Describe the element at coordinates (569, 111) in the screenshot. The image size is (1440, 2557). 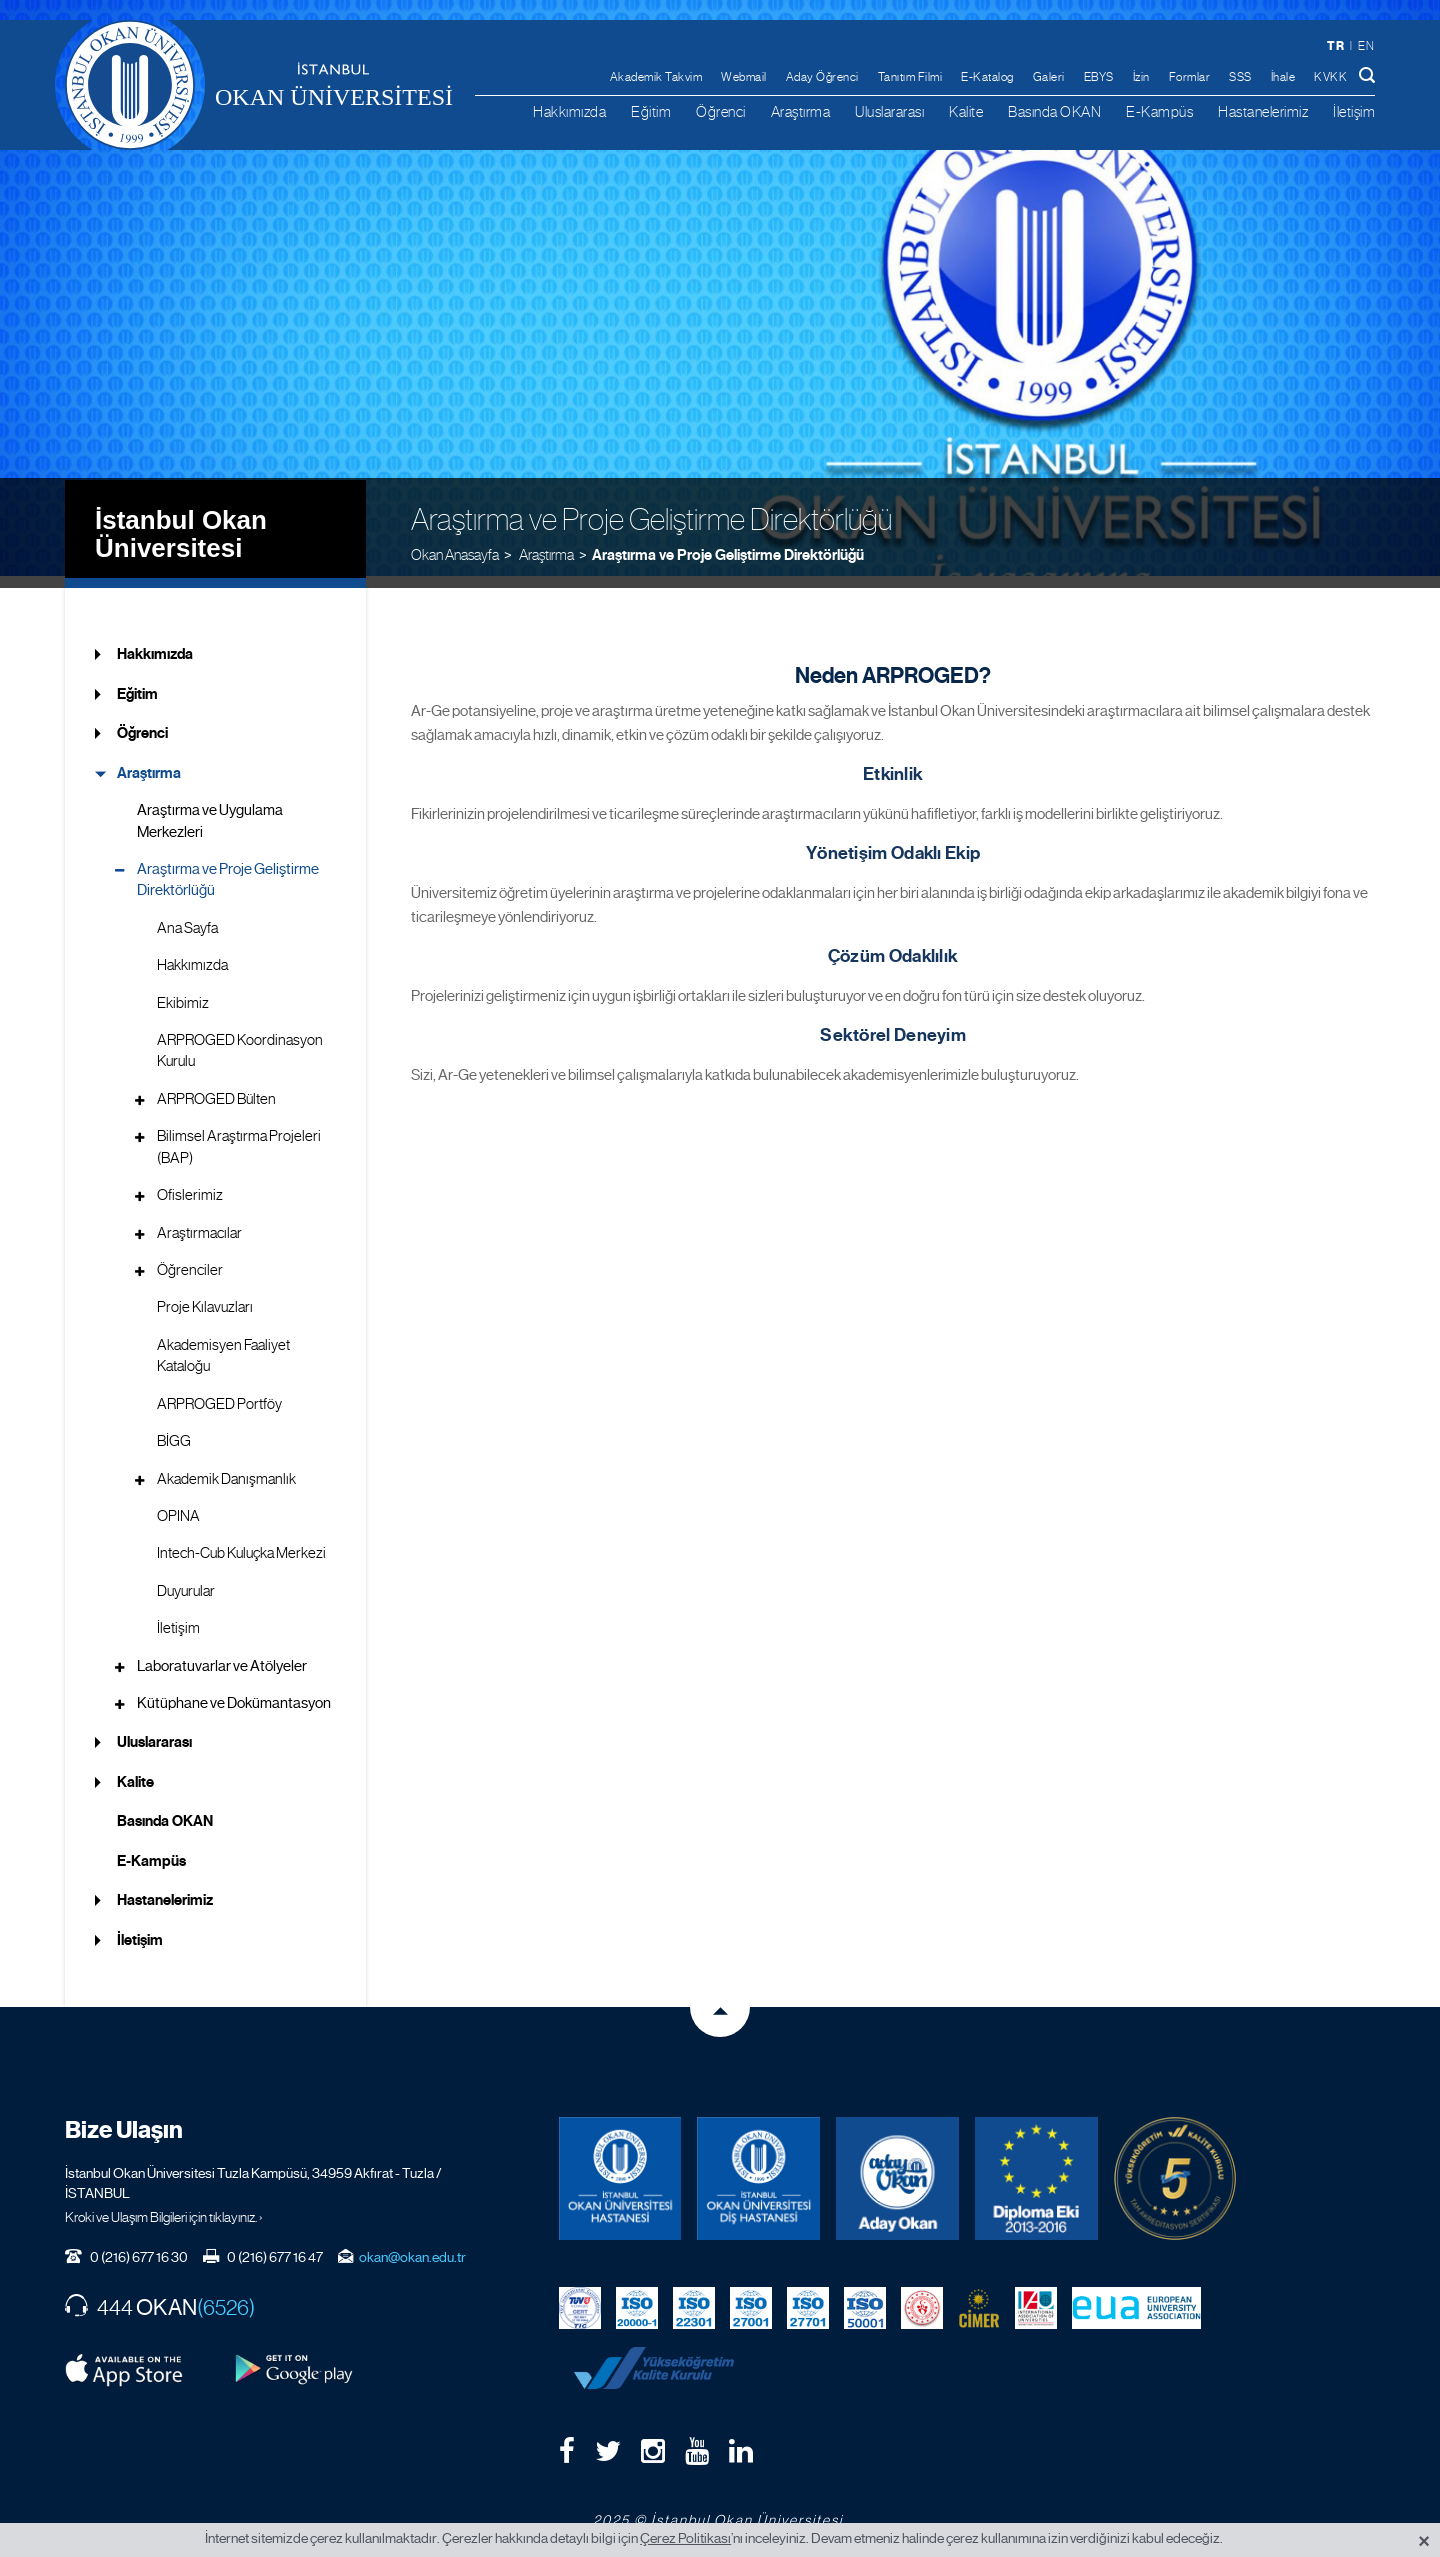
I see `Hakkımızda` at that location.